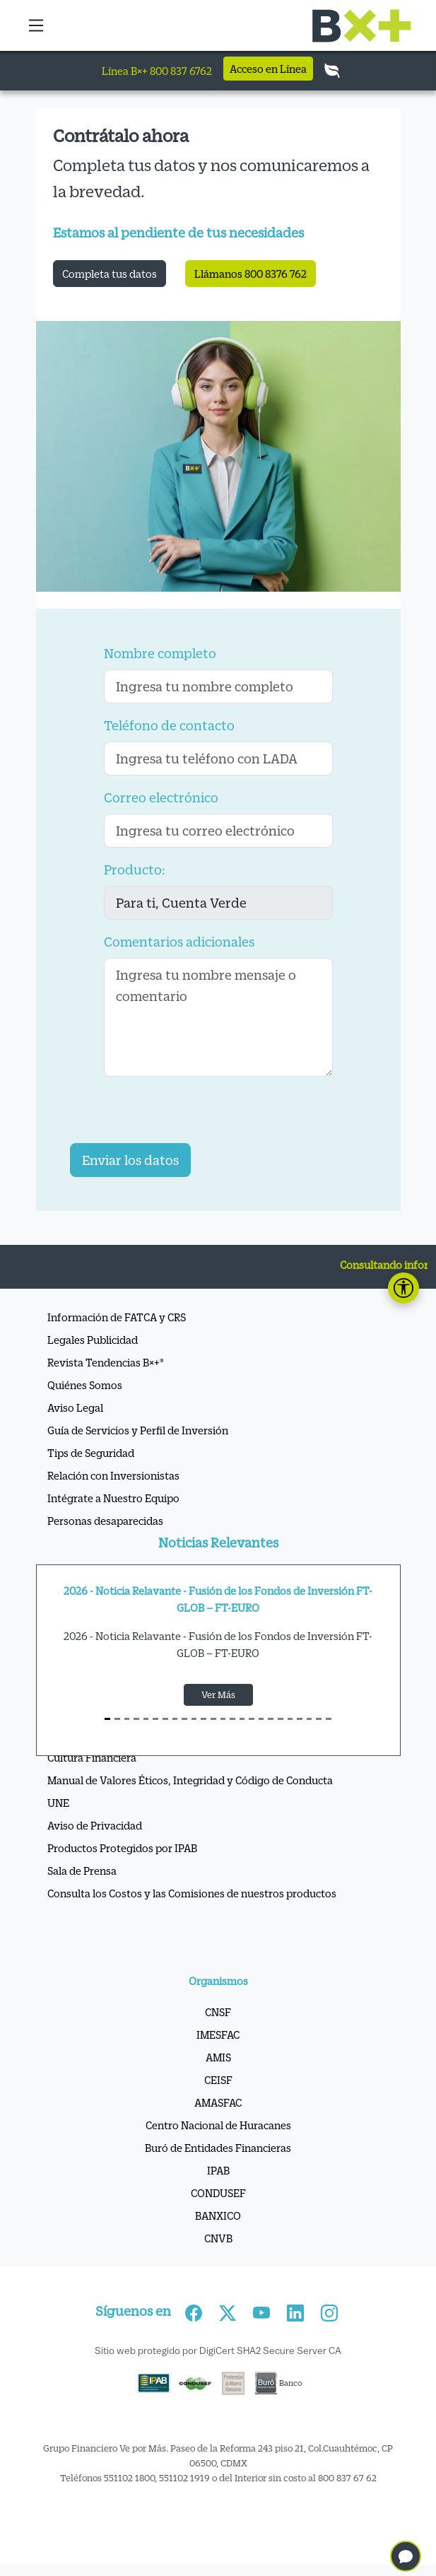  What do you see at coordinates (319, 1719) in the screenshot?
I see `[S22]` at bounding box center [319, 1719].